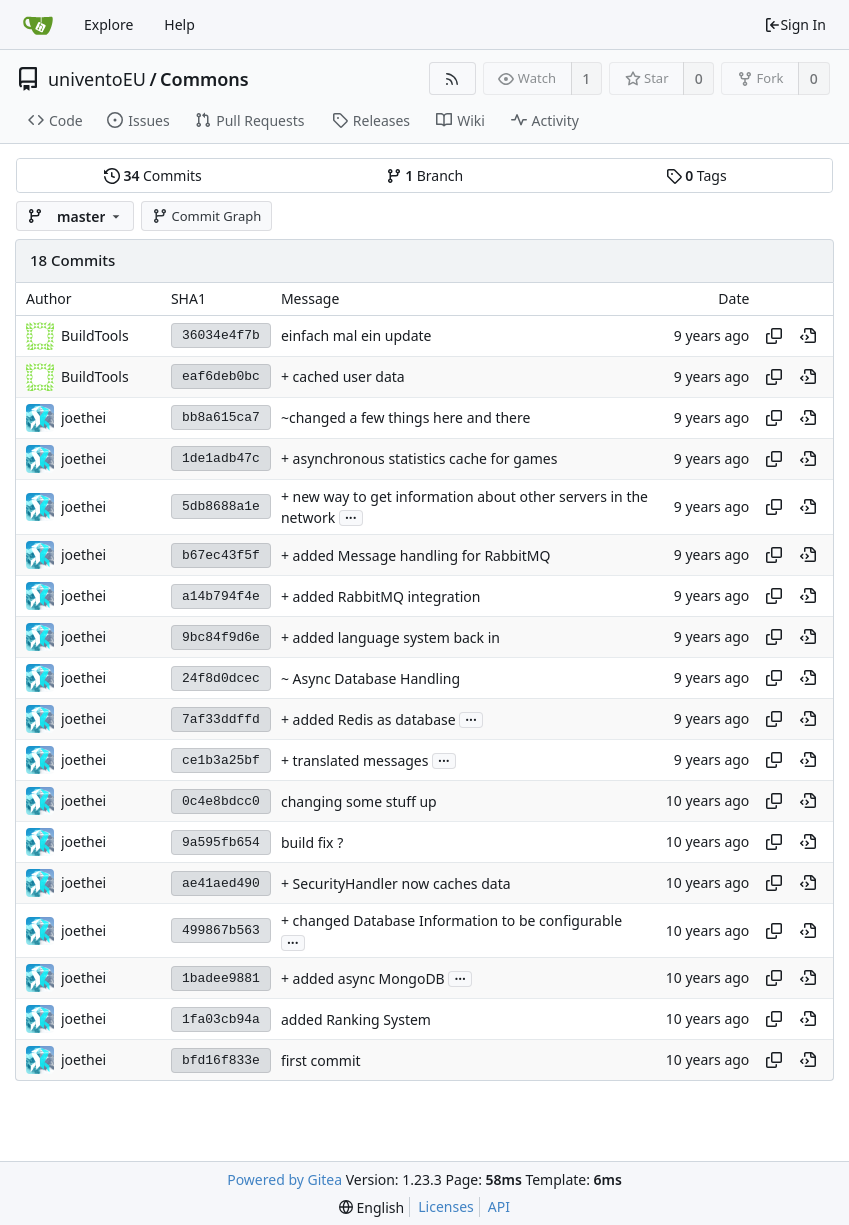  What do you see at coordinates (356, 335) in the screenshot?
I see `einfach mal ein update` at bounding box center [356, 335].